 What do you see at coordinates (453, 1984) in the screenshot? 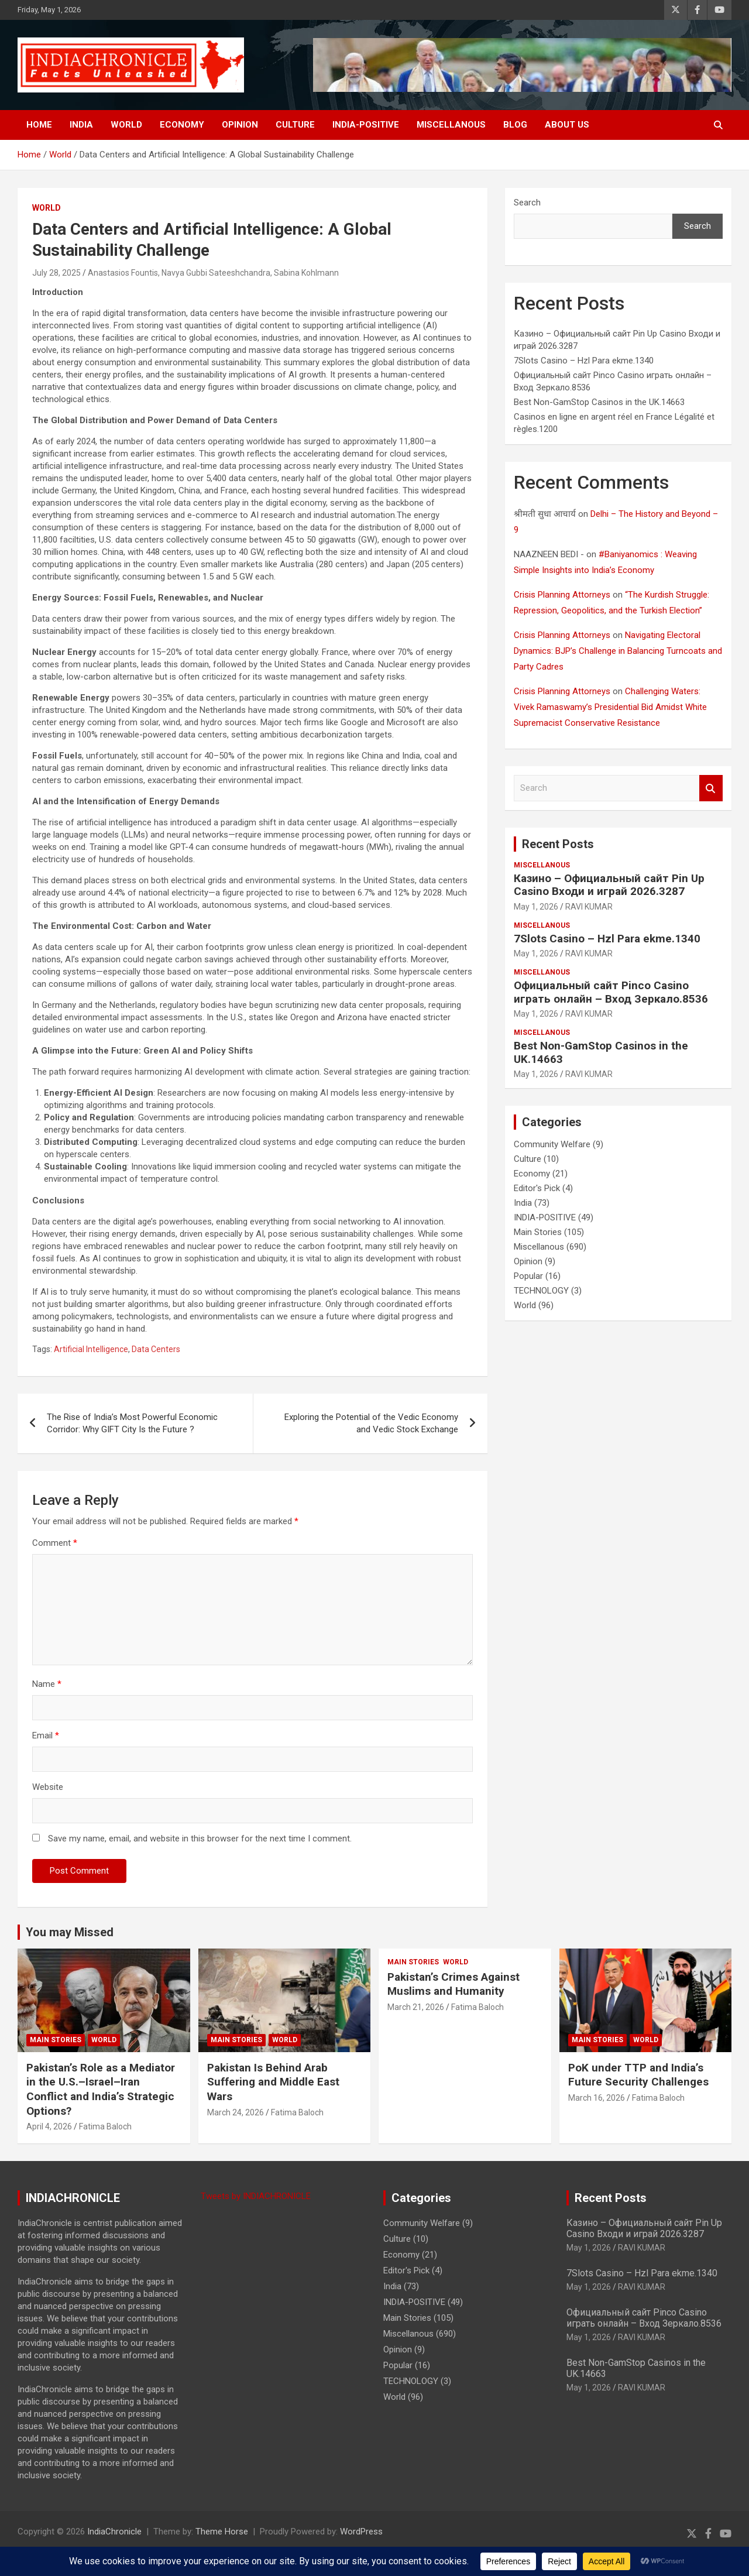
I see `Pakistan’s Crimes Against Muslims and Humanity` at bounding box center [453, 1984].